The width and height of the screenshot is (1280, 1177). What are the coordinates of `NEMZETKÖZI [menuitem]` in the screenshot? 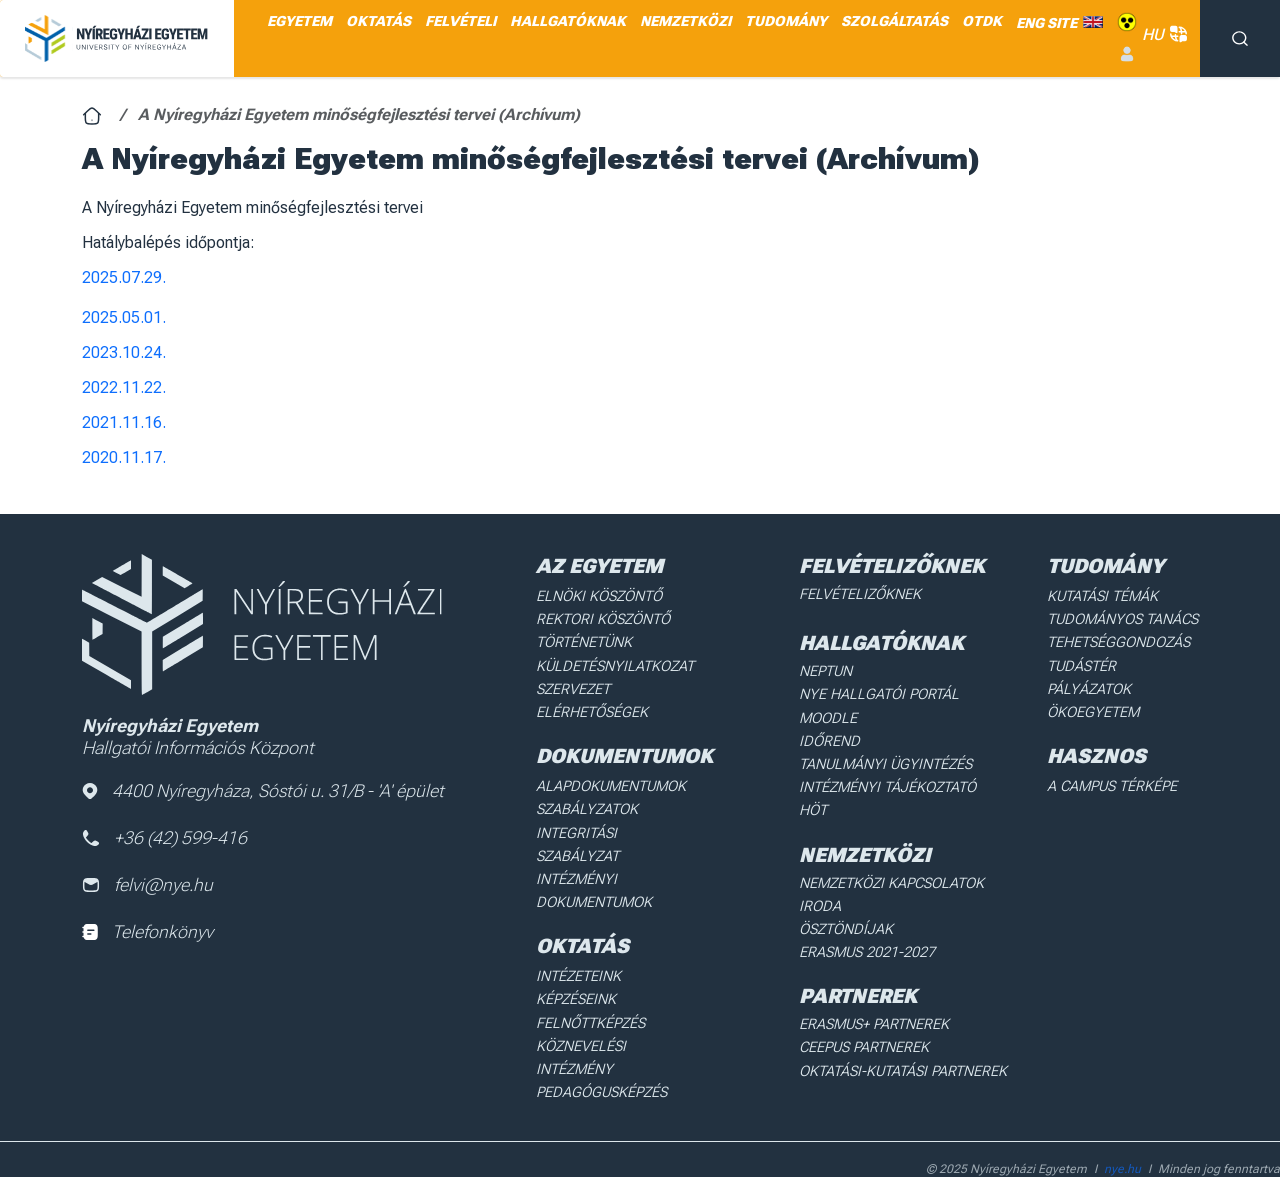 It's located at (685, 21).